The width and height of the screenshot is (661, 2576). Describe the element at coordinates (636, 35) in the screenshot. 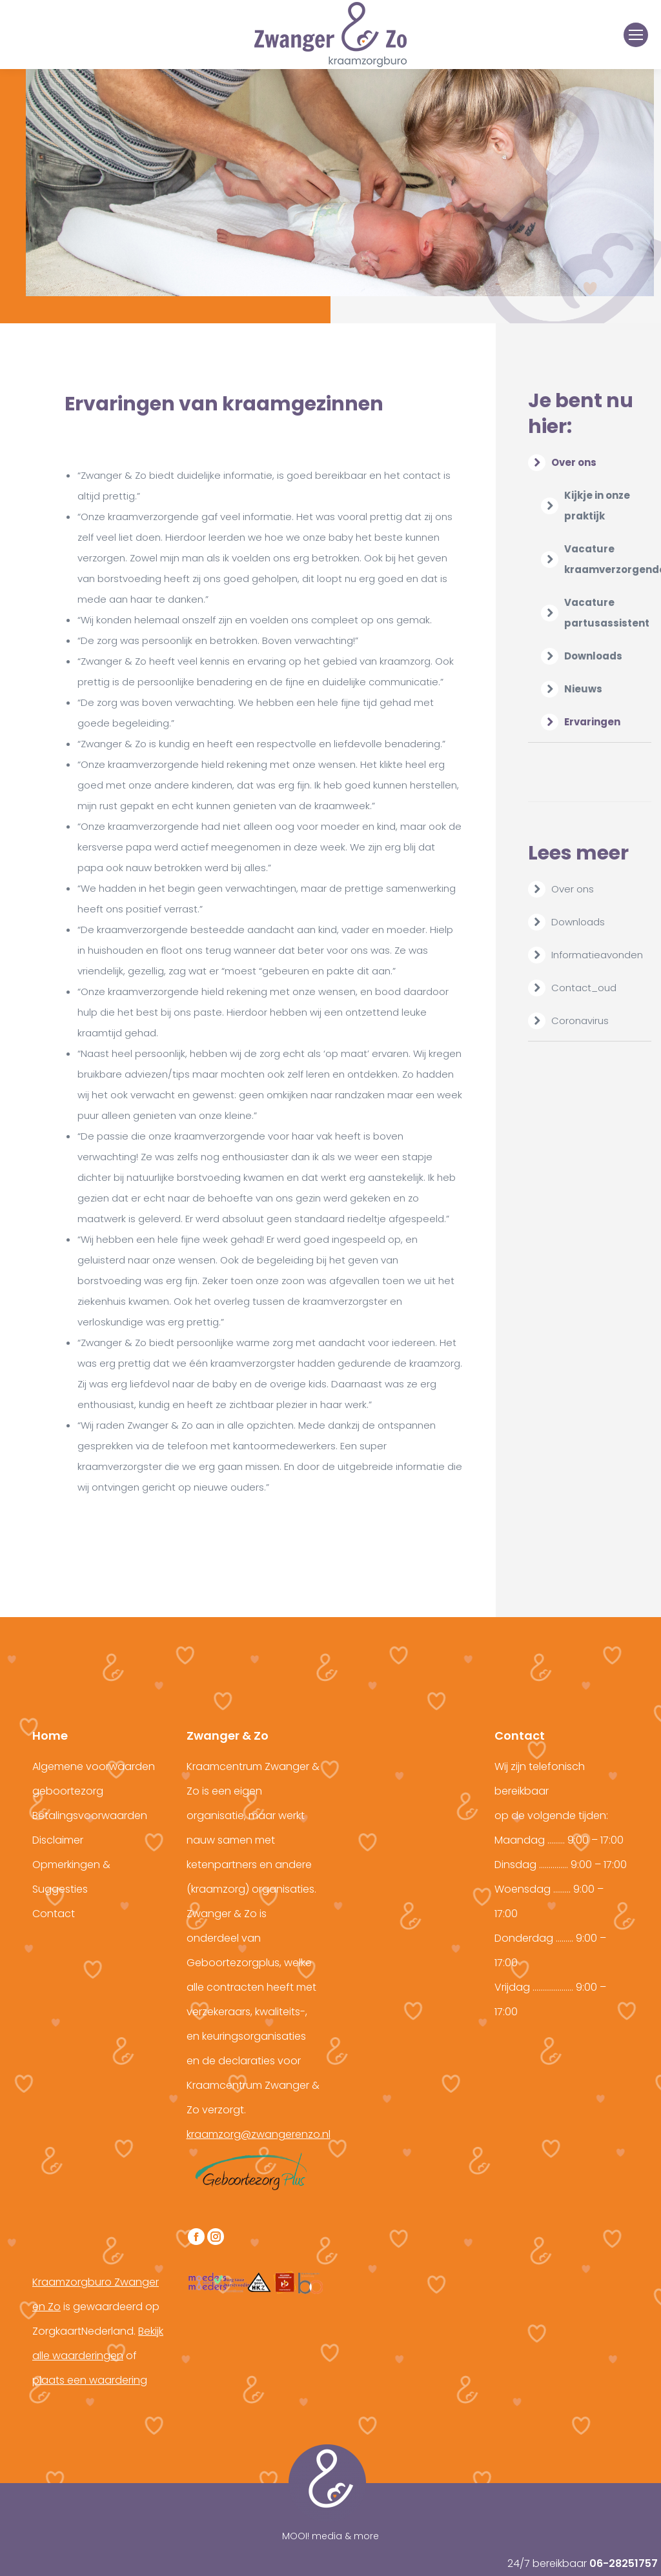

I see `[Mobile menu icon]` at that location.